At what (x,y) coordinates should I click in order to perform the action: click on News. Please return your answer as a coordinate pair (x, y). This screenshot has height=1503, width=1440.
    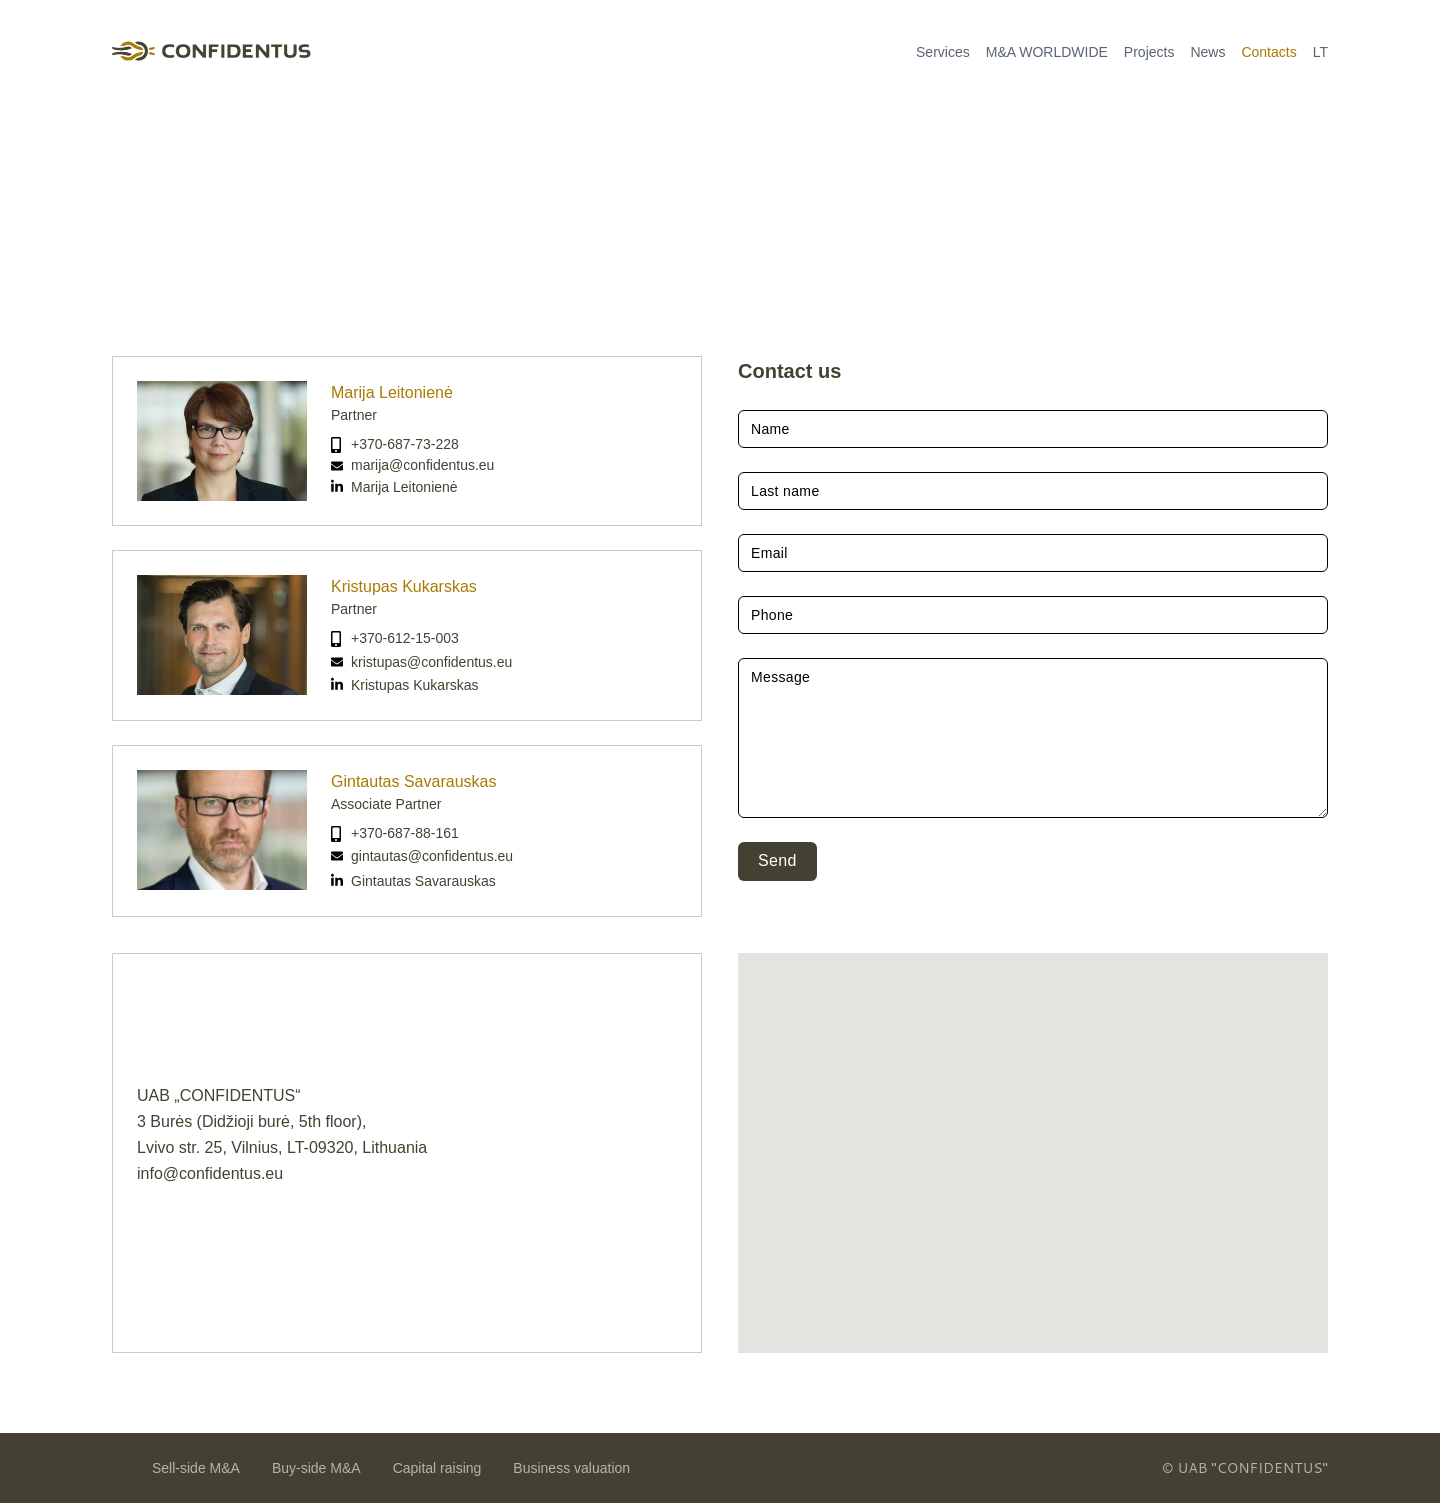
    Looking at the image, I should click on (1207, 52).